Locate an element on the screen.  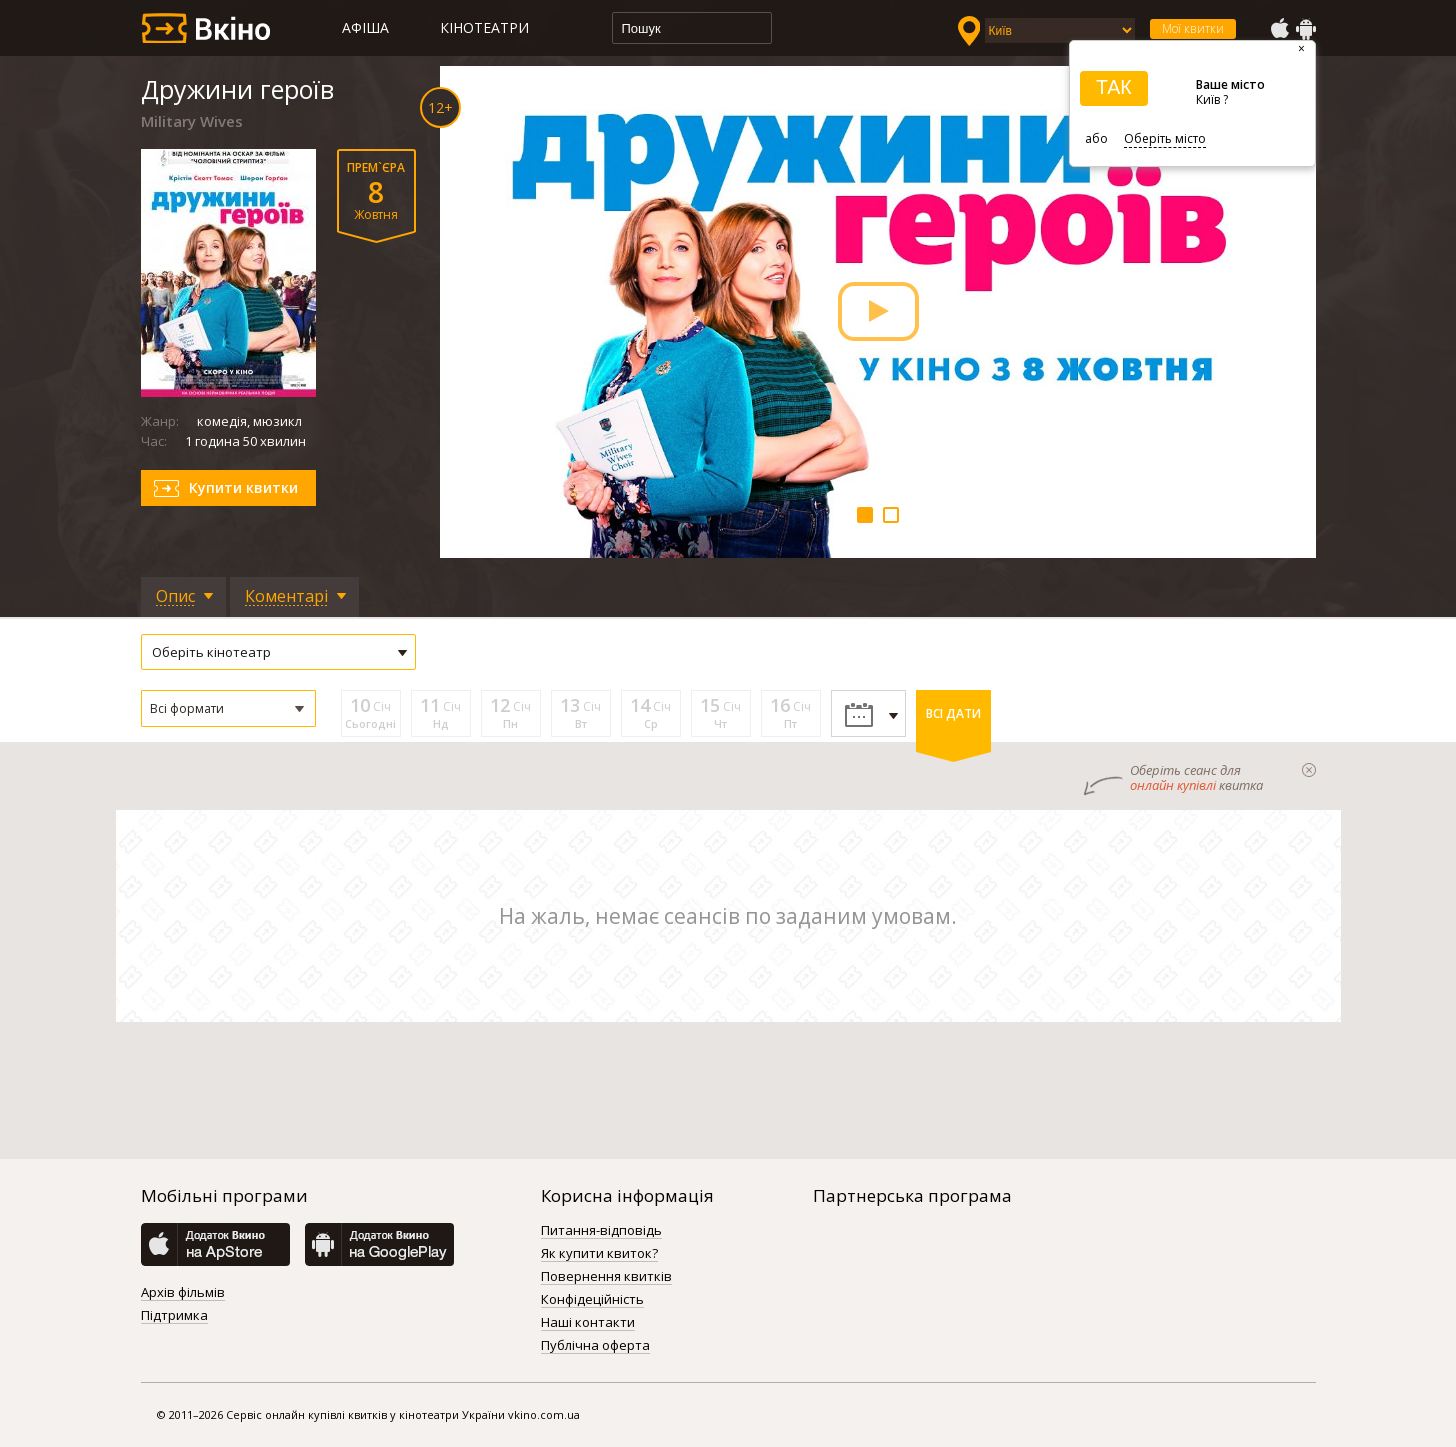
Архів фільмів is located at coordinates (183, 1293).